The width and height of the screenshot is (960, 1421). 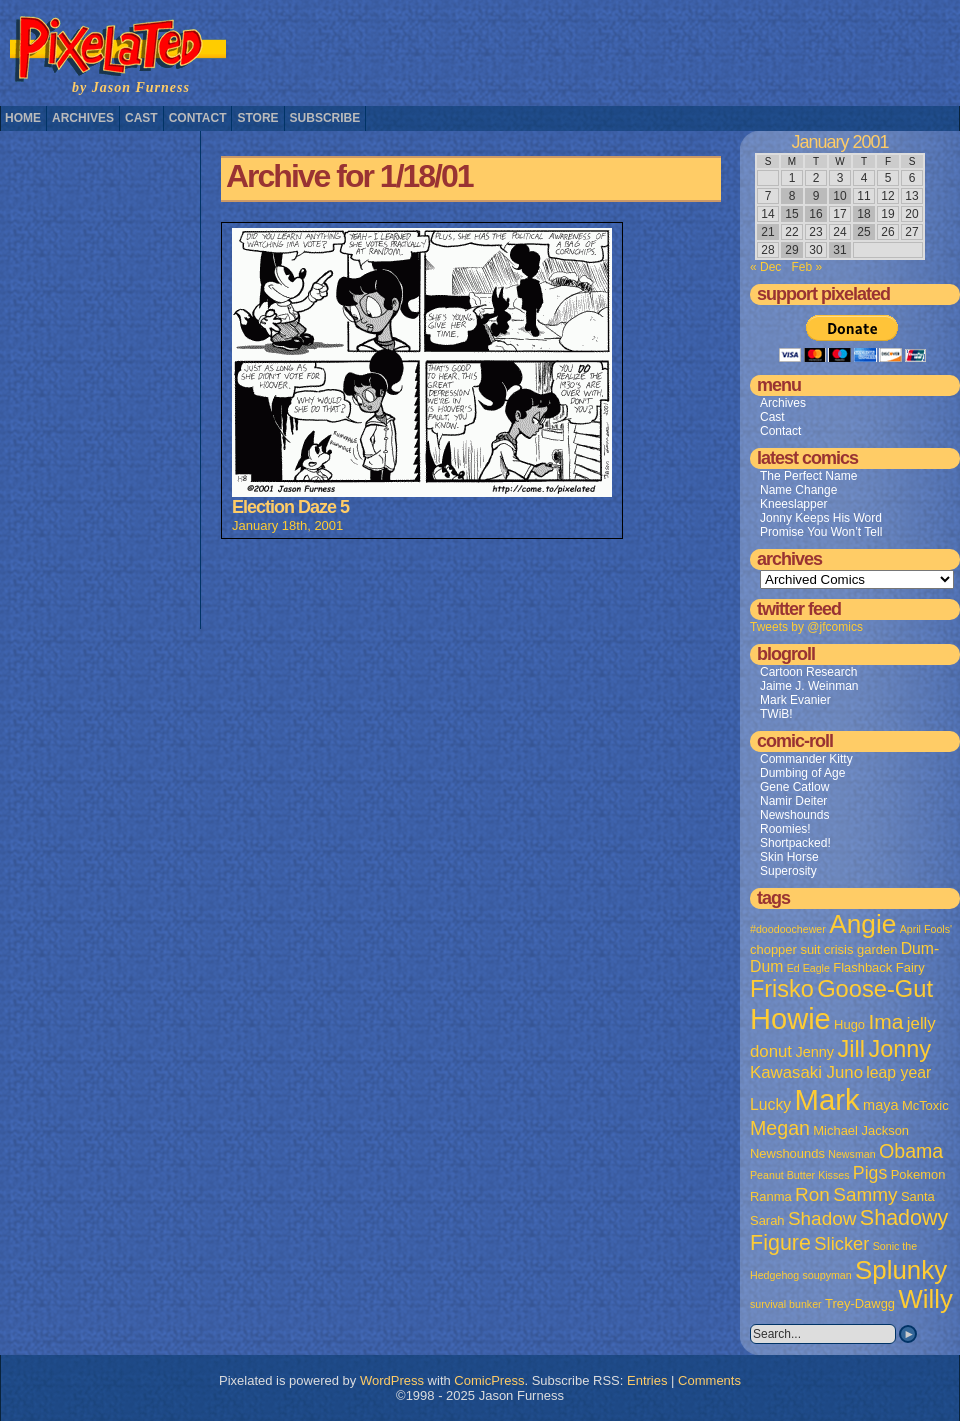 What do you see at coordinates (782, 989) in the screenshot?
I see `Frisko [Frisko (19 items)]` at bounding box center [782, 989].